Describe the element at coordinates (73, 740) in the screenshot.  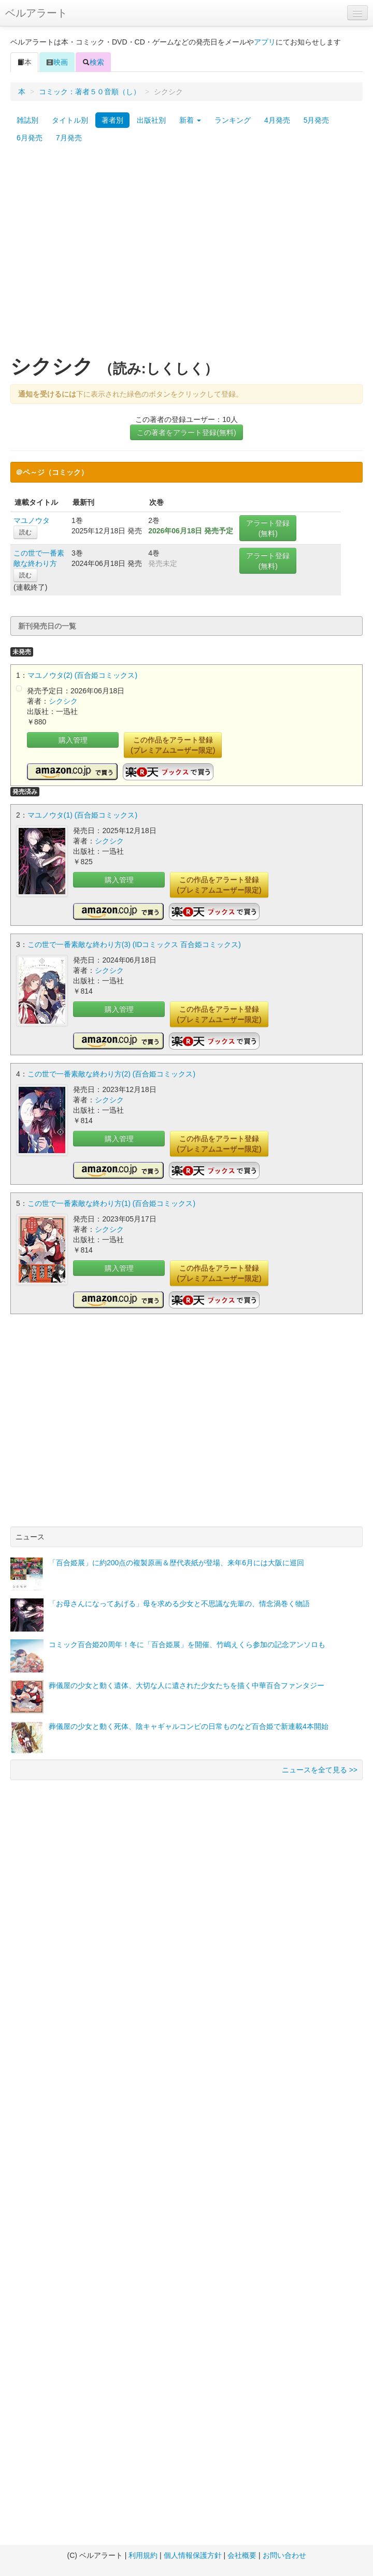
I see `購入管理` at that location.